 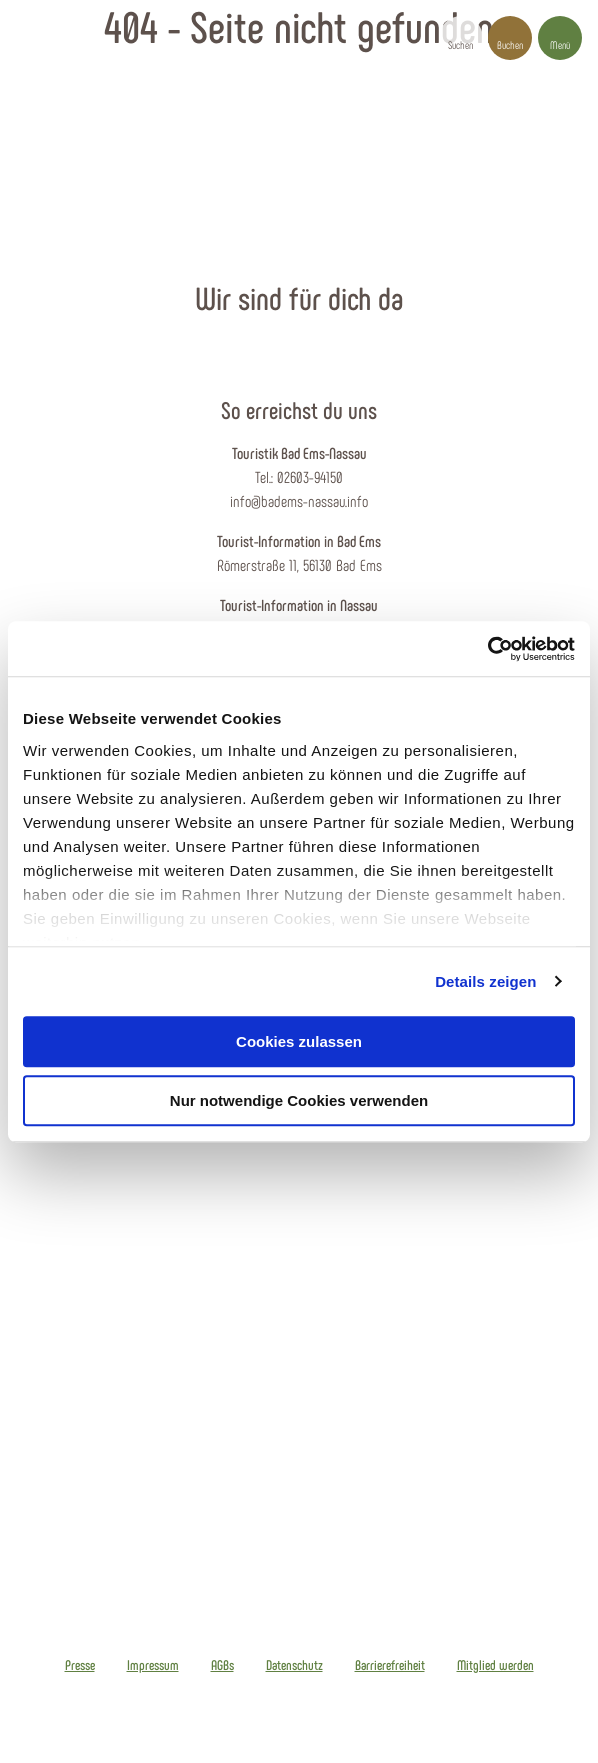 I want to click on Mitglied werden, so click(x=495, y=1665).